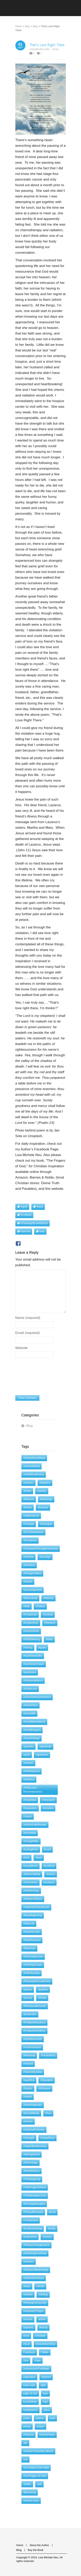  Describe the element at coordinates (28, 2261) in the screenshot. I see `#wisdom` at that location.